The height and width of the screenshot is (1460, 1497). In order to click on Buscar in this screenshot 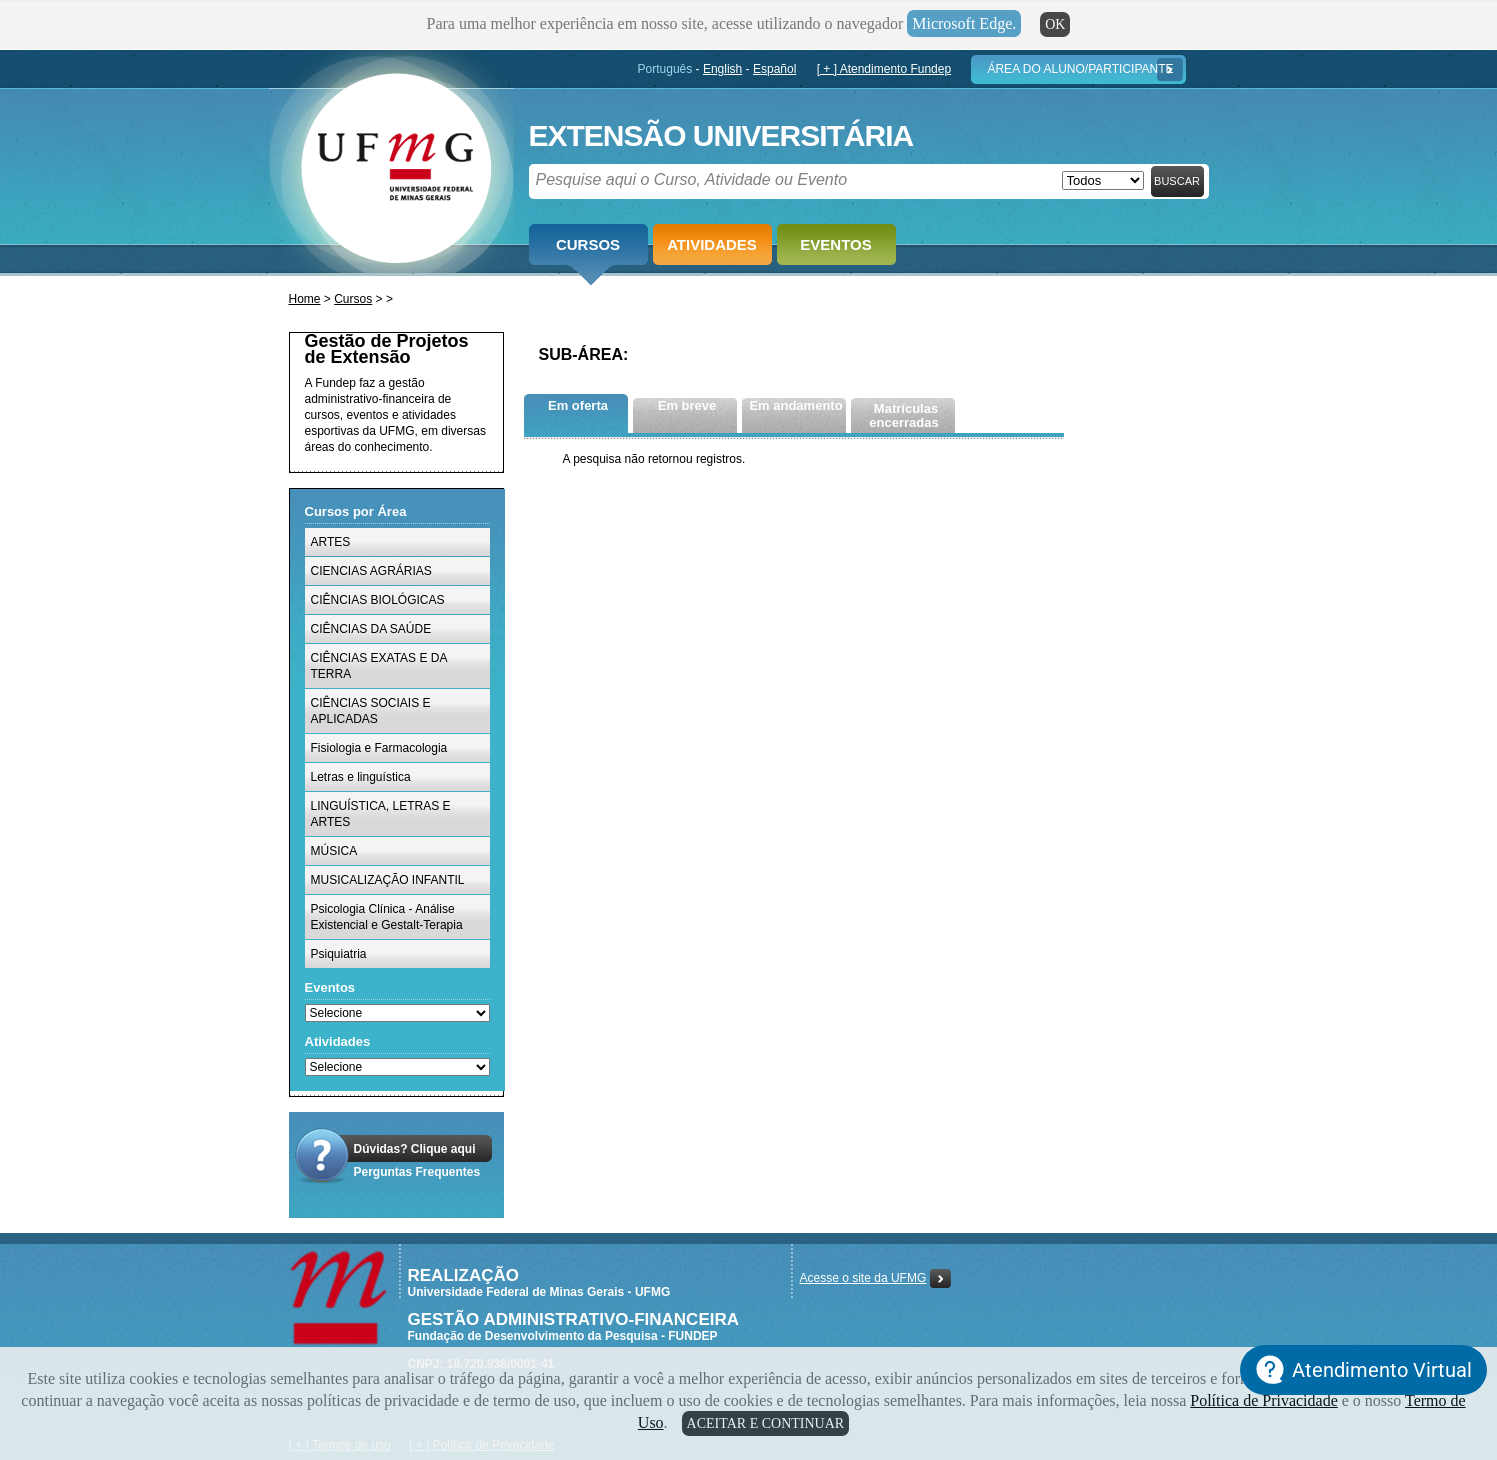, I will do `click(1177, 181)`.